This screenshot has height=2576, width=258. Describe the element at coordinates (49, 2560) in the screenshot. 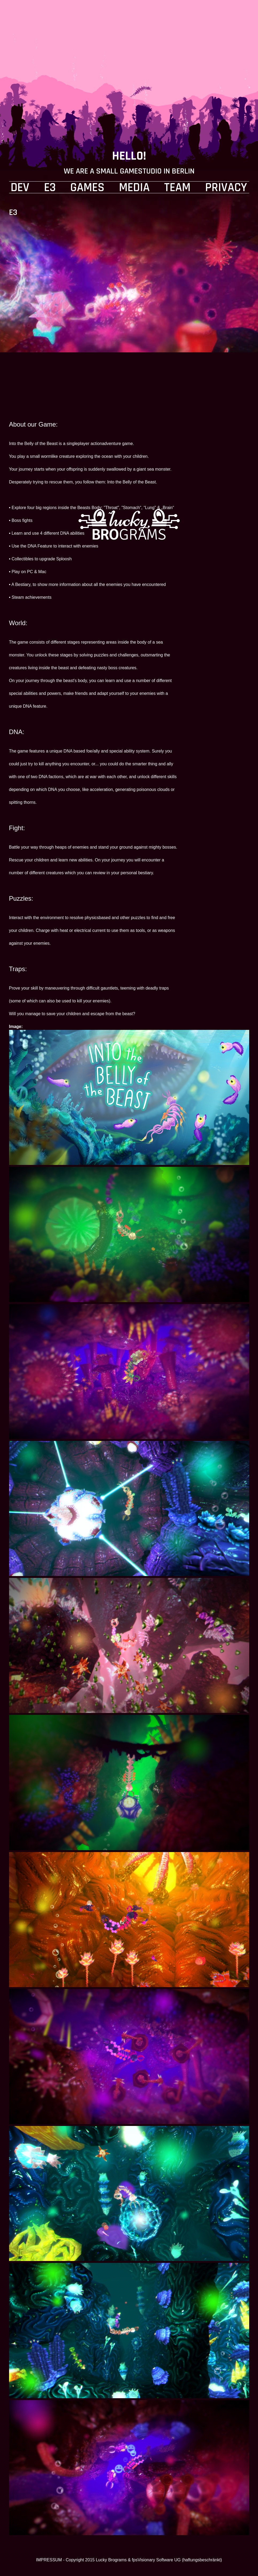

I see `IMPRESSUM` at that location.